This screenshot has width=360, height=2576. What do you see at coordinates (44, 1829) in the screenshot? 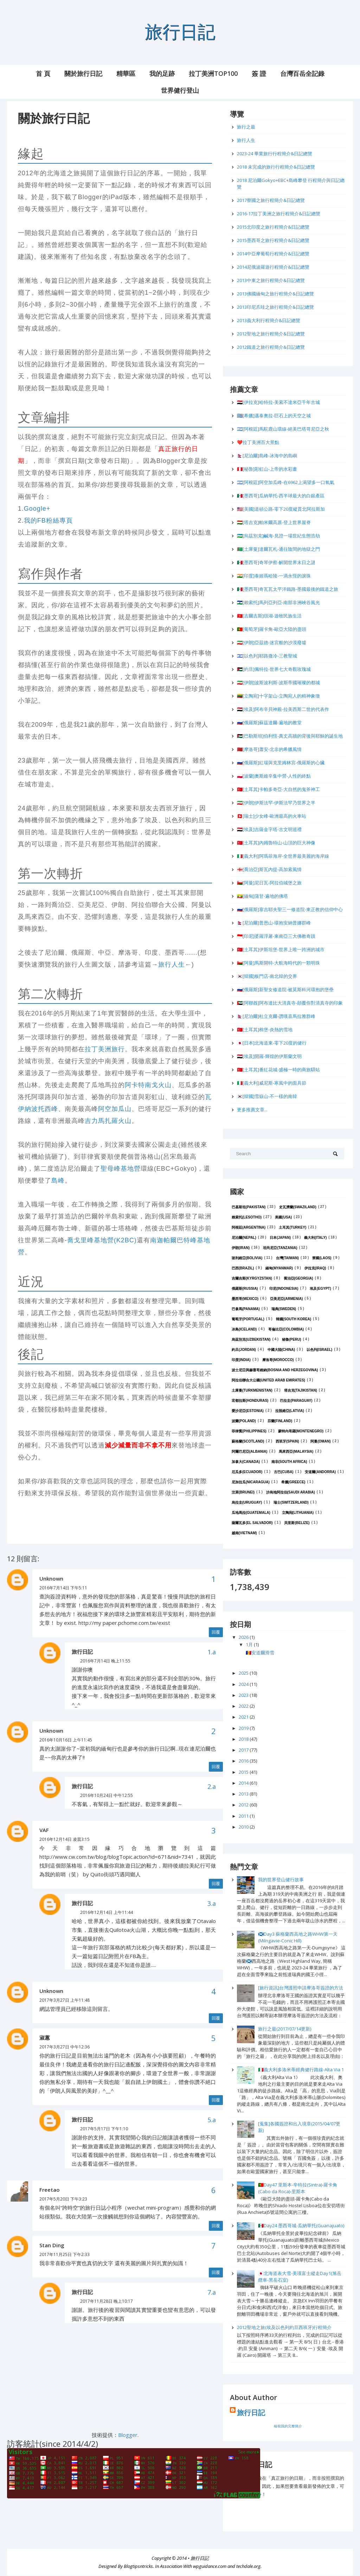
I see `VAF` at bounding box center [44, 1829].